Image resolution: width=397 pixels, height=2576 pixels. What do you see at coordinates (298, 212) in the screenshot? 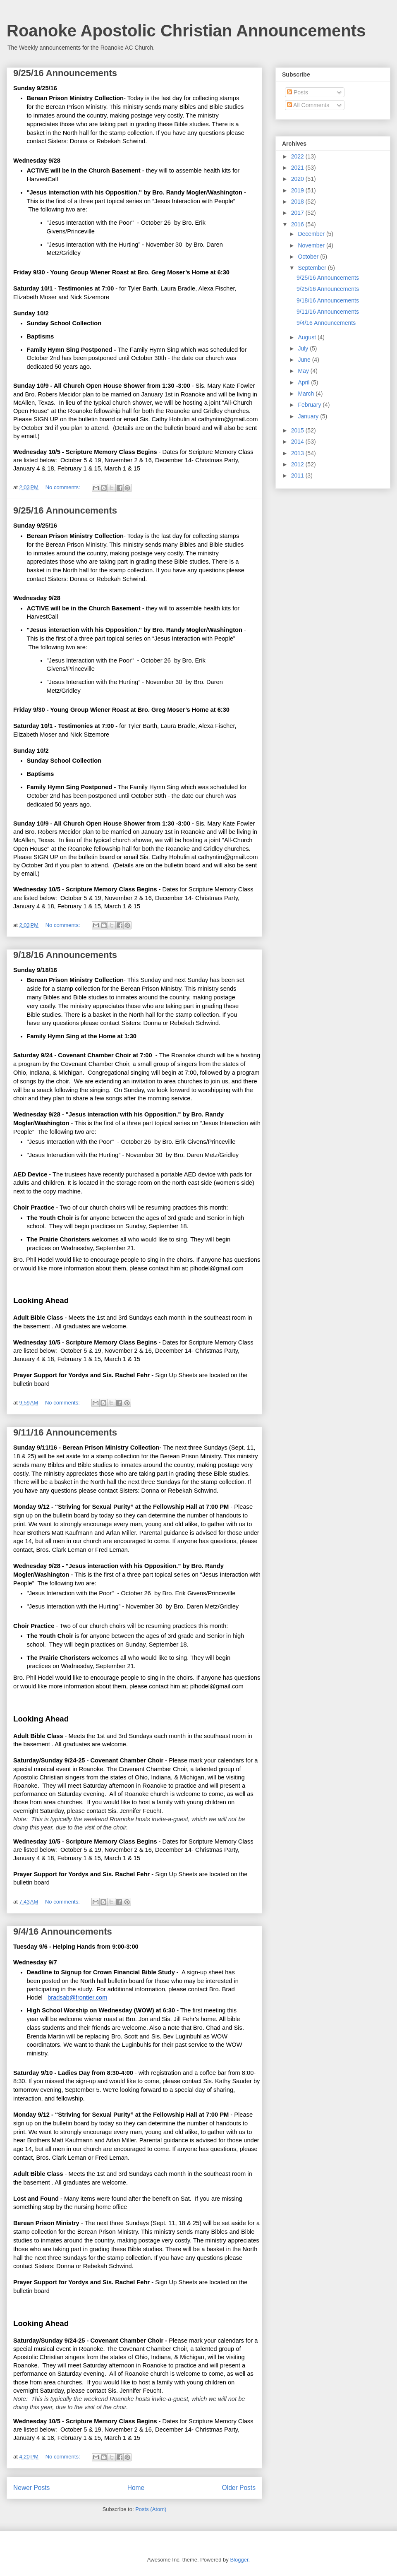
I see `2017` at bounding box center [298, 212].